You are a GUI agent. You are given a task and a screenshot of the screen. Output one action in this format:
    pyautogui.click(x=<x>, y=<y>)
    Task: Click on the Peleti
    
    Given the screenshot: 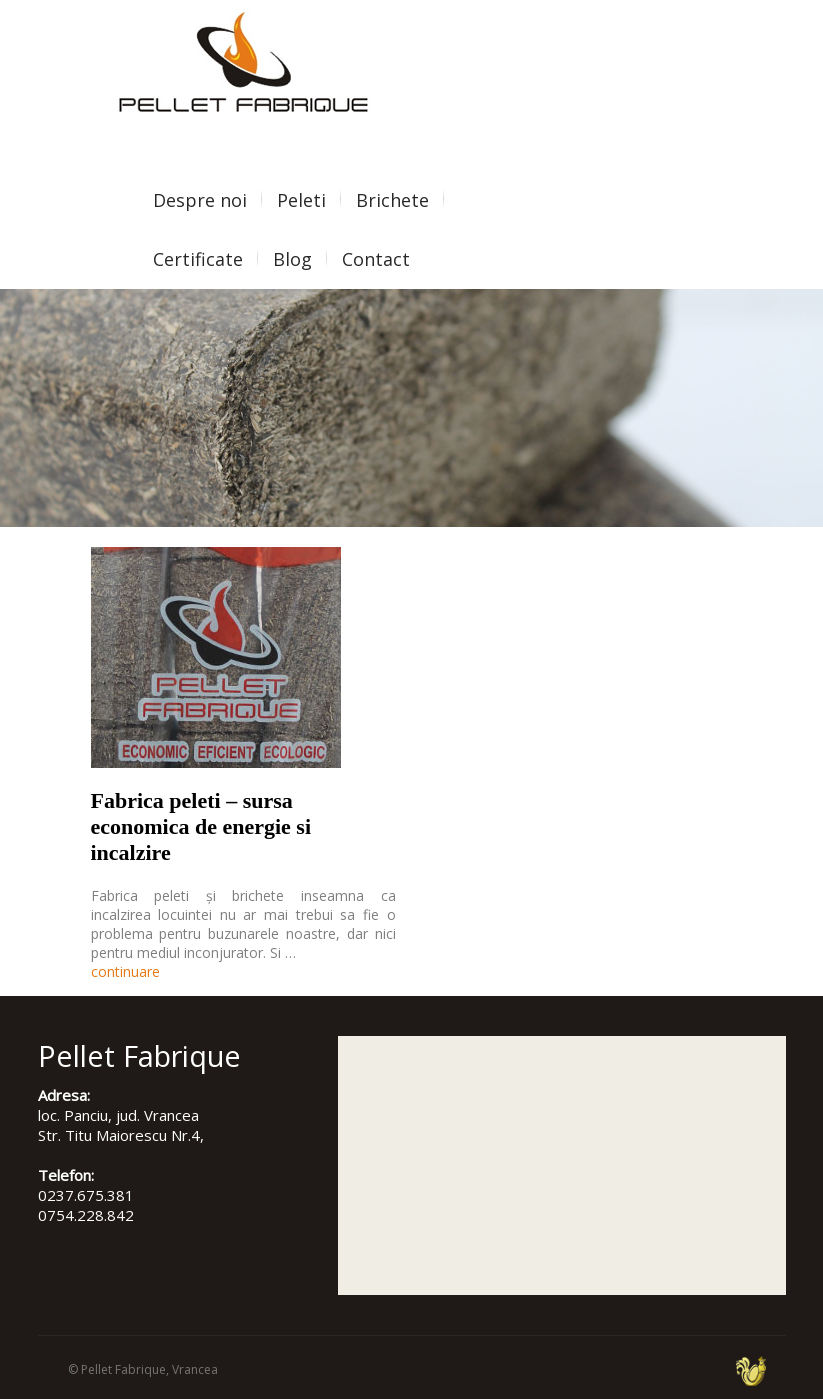 What is the action you would take?
    pyautogui.click(x=301, y=200)
    